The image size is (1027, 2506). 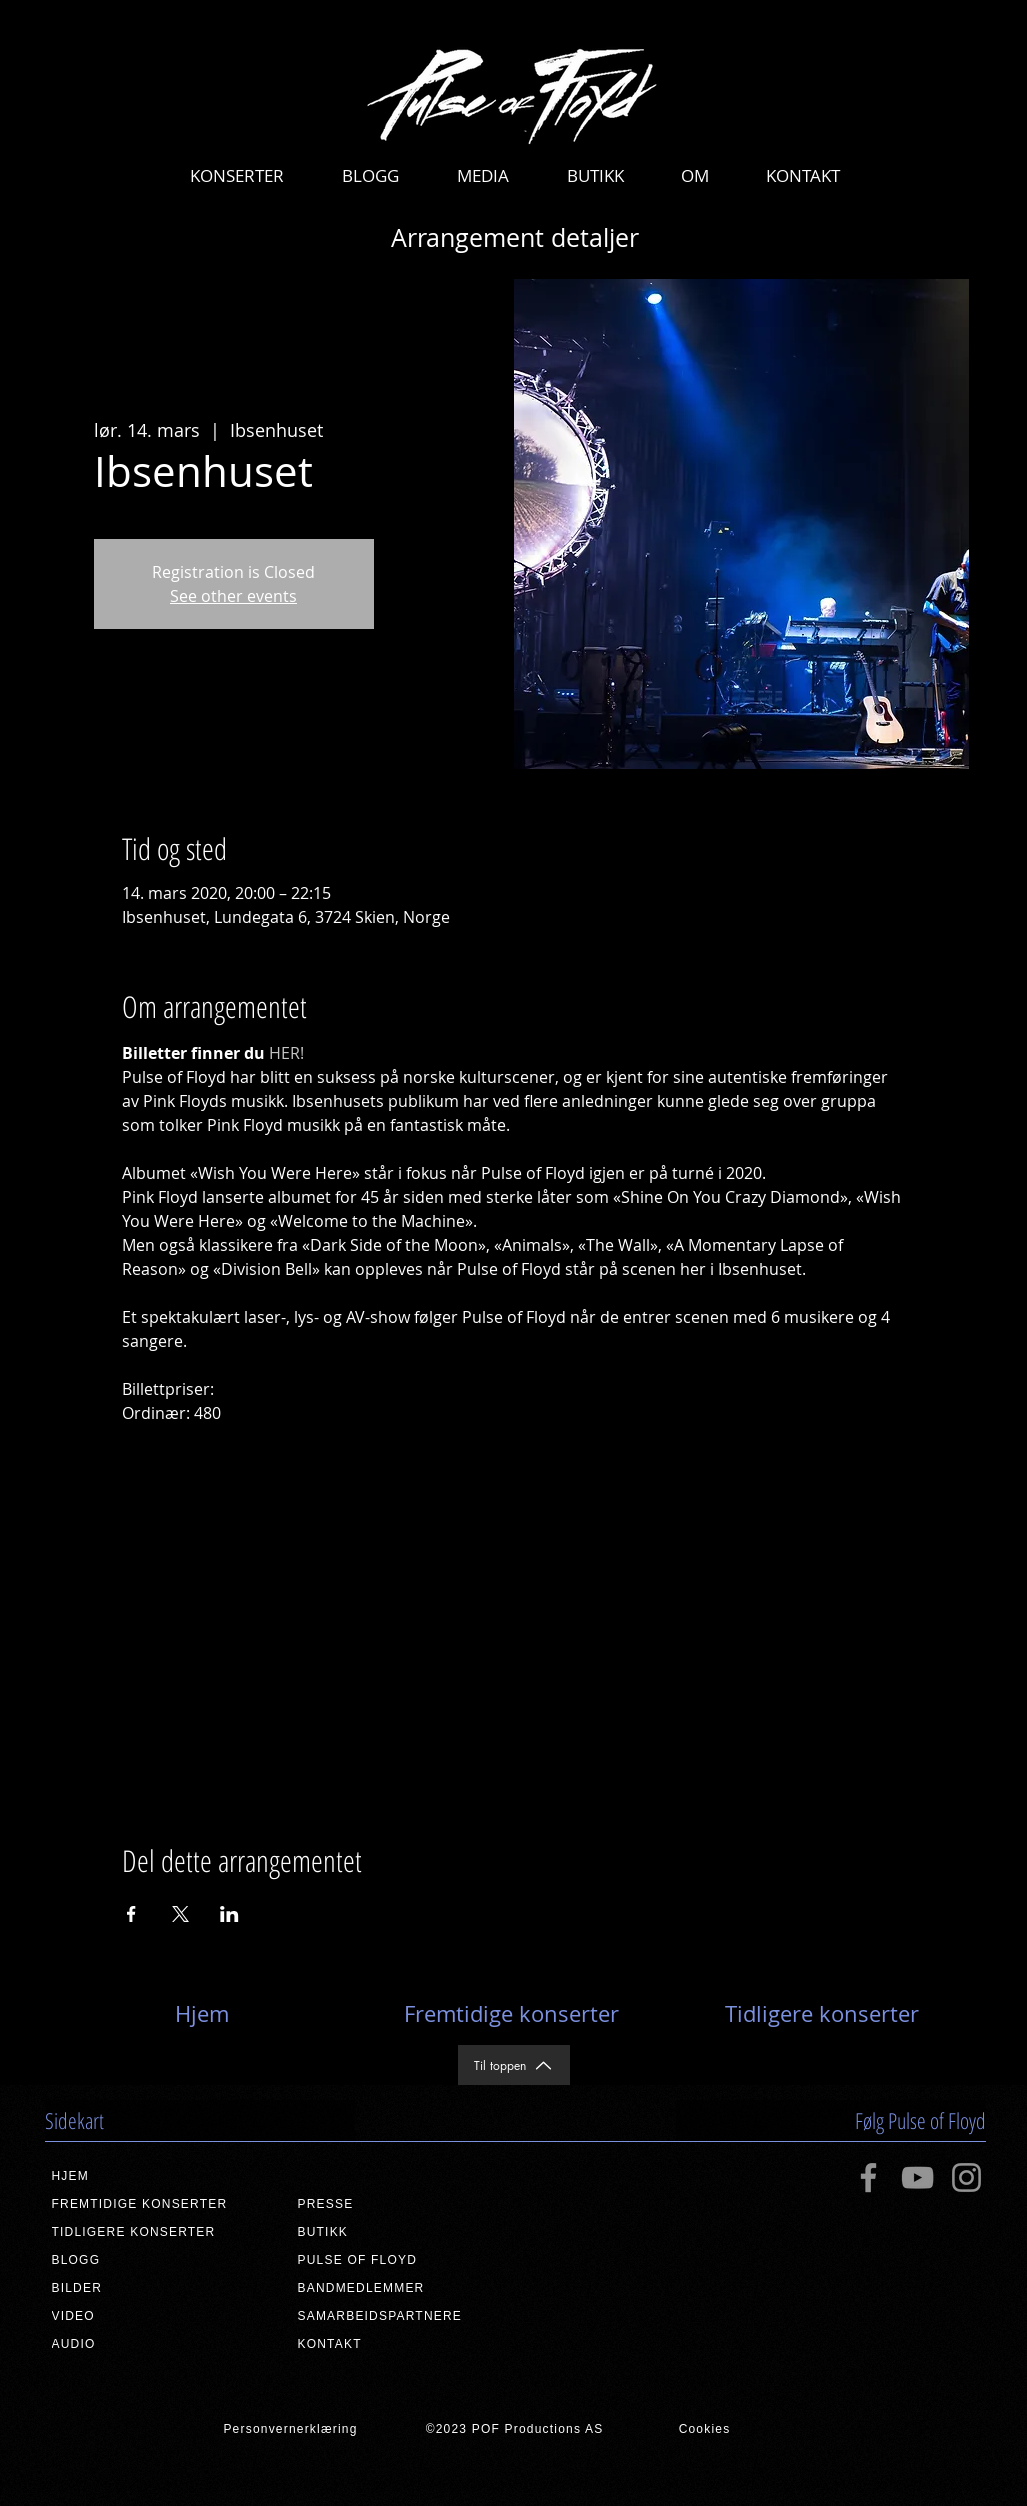 What do you see at coordinates (515, 2429) in the screenshot?
I see `[©2023 POF Productions AS]` at bounding box center [515, 2429].